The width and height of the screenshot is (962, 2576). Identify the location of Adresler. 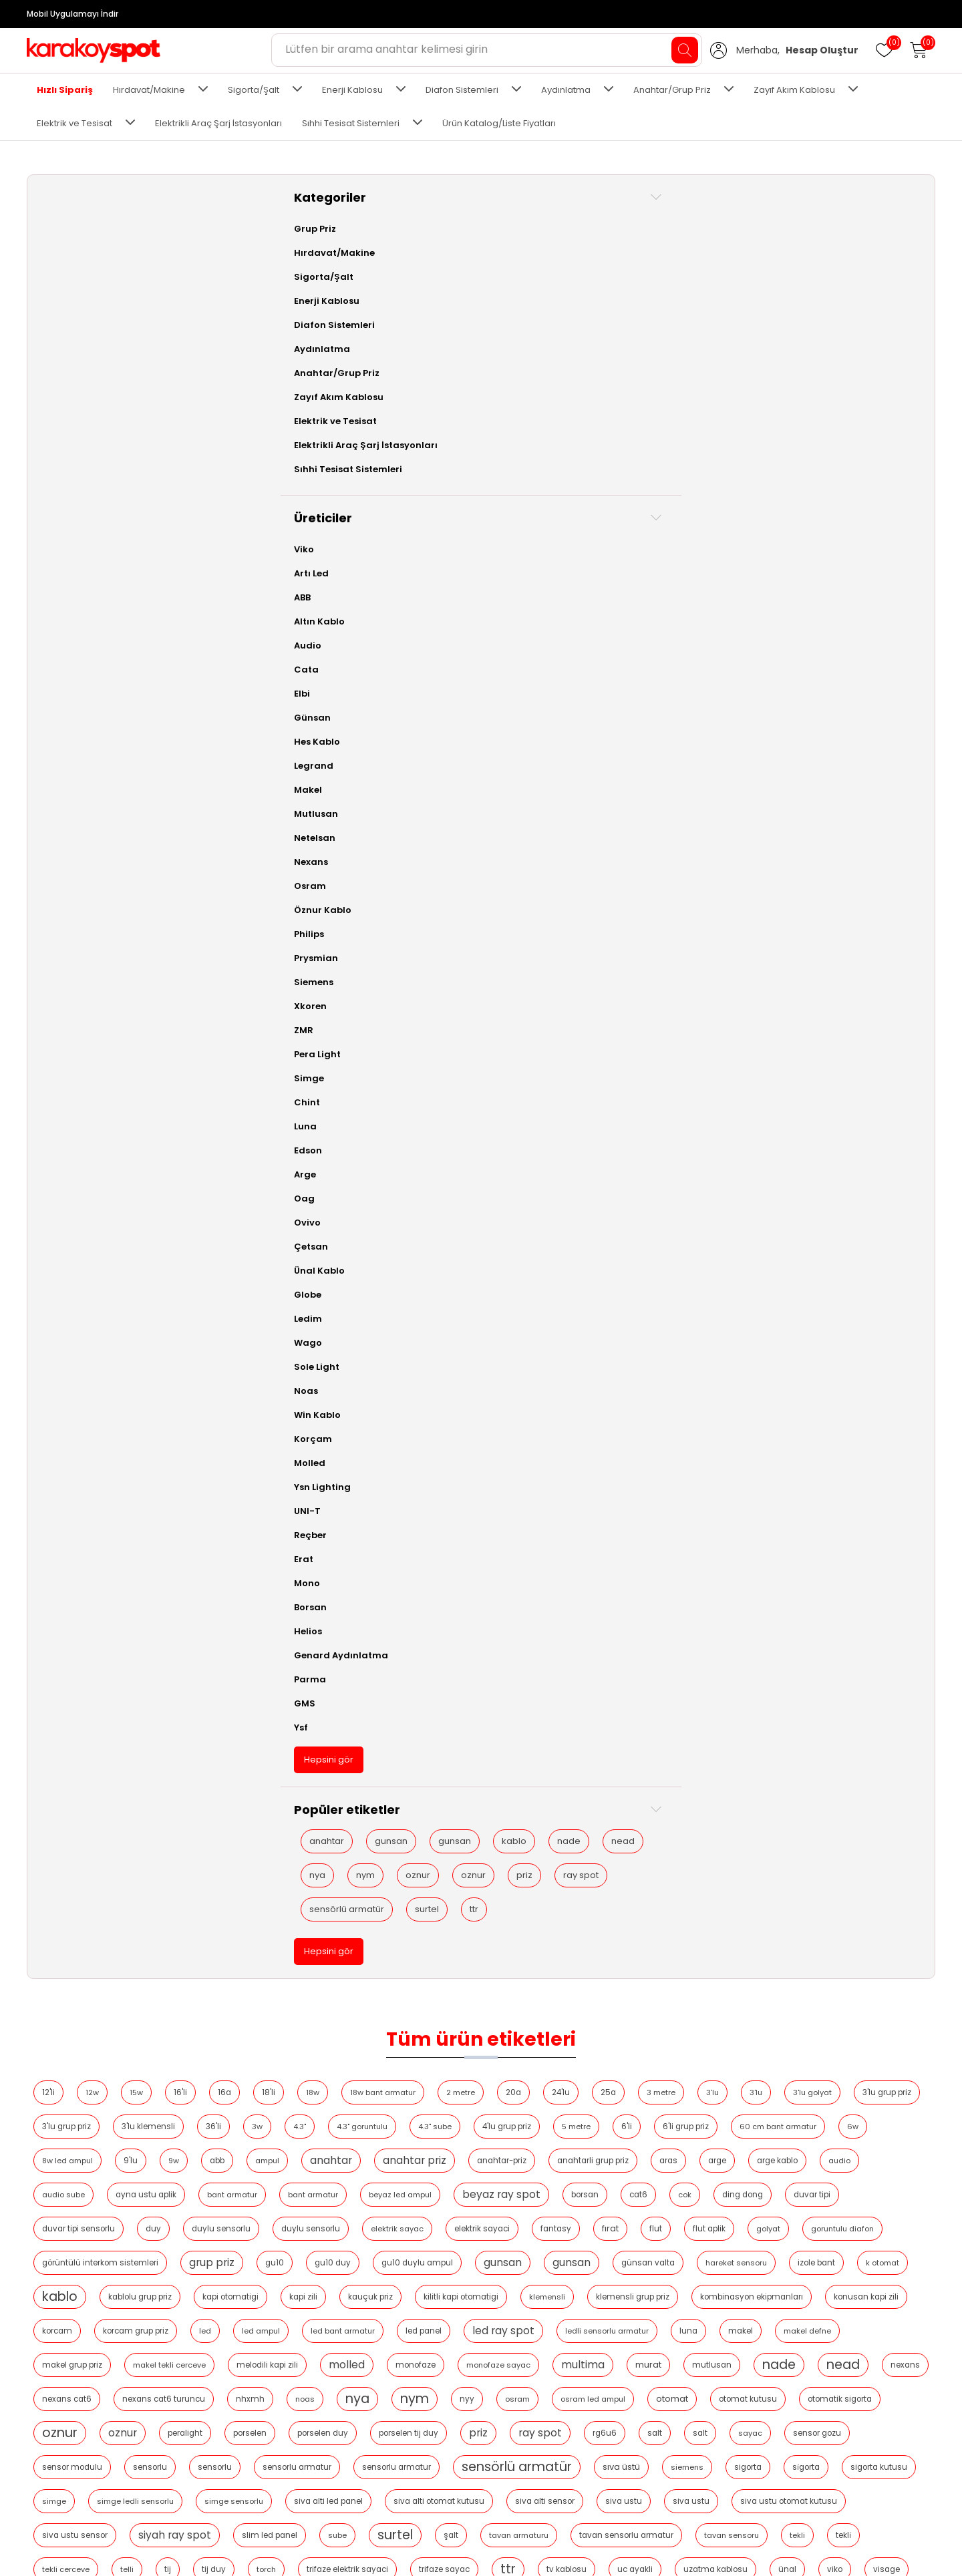
(646, 2450).